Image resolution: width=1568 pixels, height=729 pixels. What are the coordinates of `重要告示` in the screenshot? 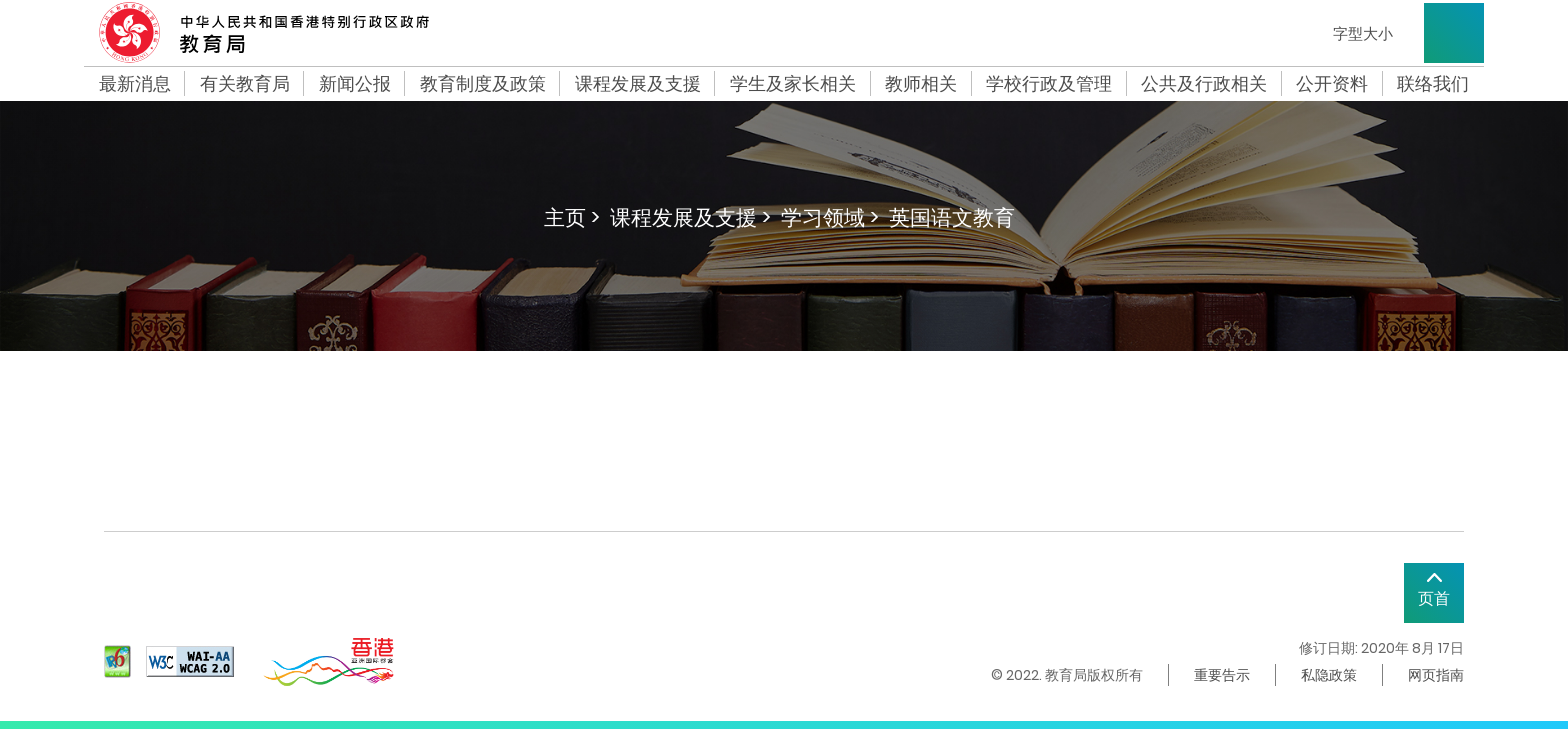 It's located at (1222, 675).